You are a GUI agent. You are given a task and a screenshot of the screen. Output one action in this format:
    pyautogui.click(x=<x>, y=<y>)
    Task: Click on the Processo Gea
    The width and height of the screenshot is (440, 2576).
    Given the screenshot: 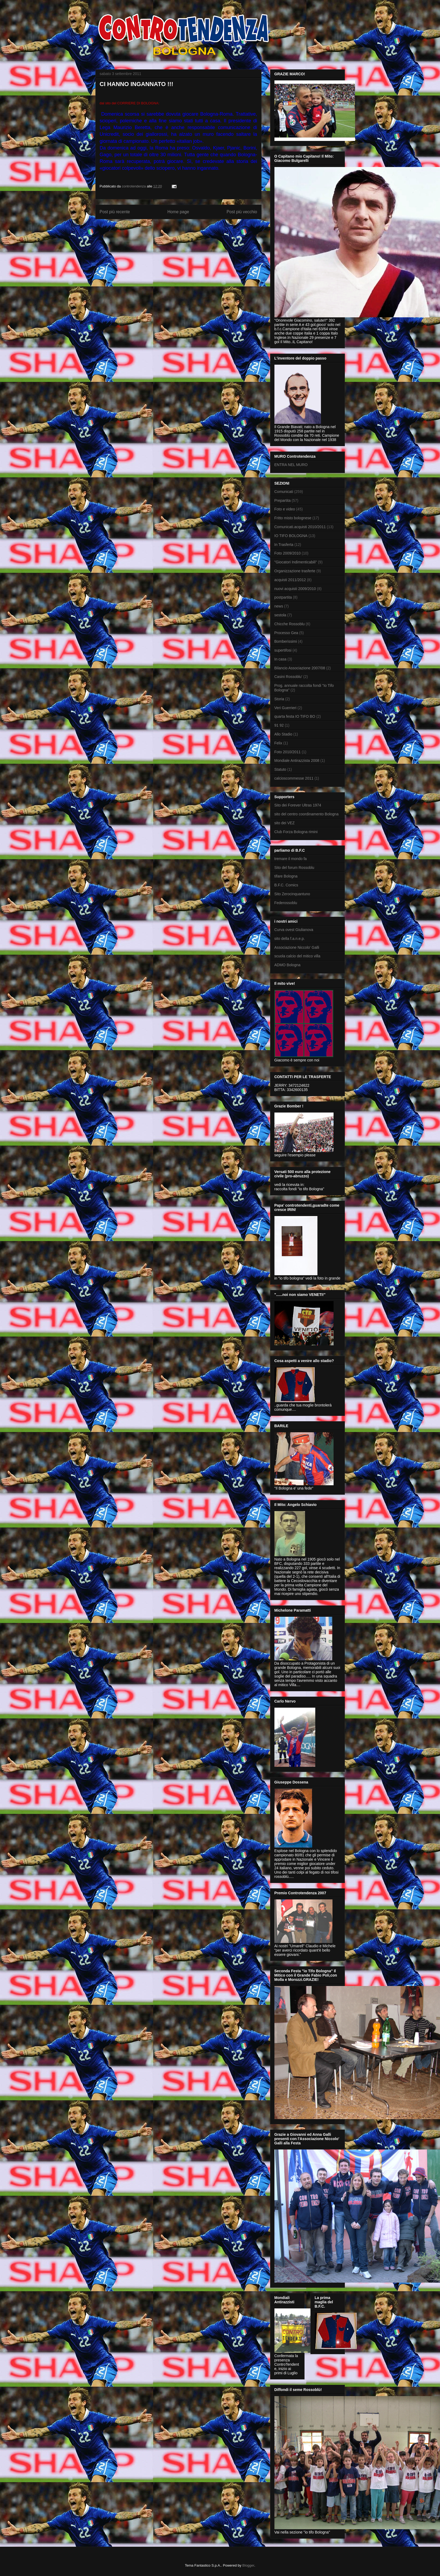 What is the action you would take?
    pyautogui.click(x=286, y=633)
    